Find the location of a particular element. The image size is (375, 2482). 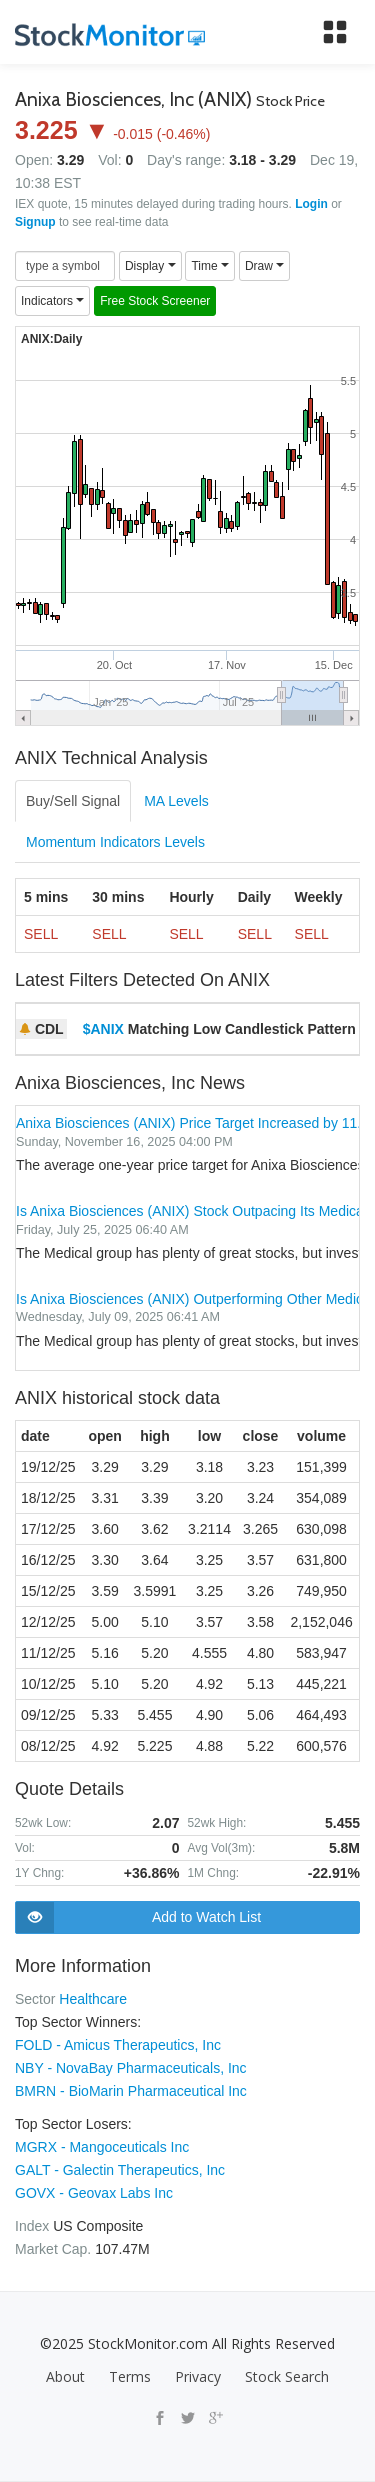

Buy/Sell Signal [tab] is located at coordinates (73, 801).